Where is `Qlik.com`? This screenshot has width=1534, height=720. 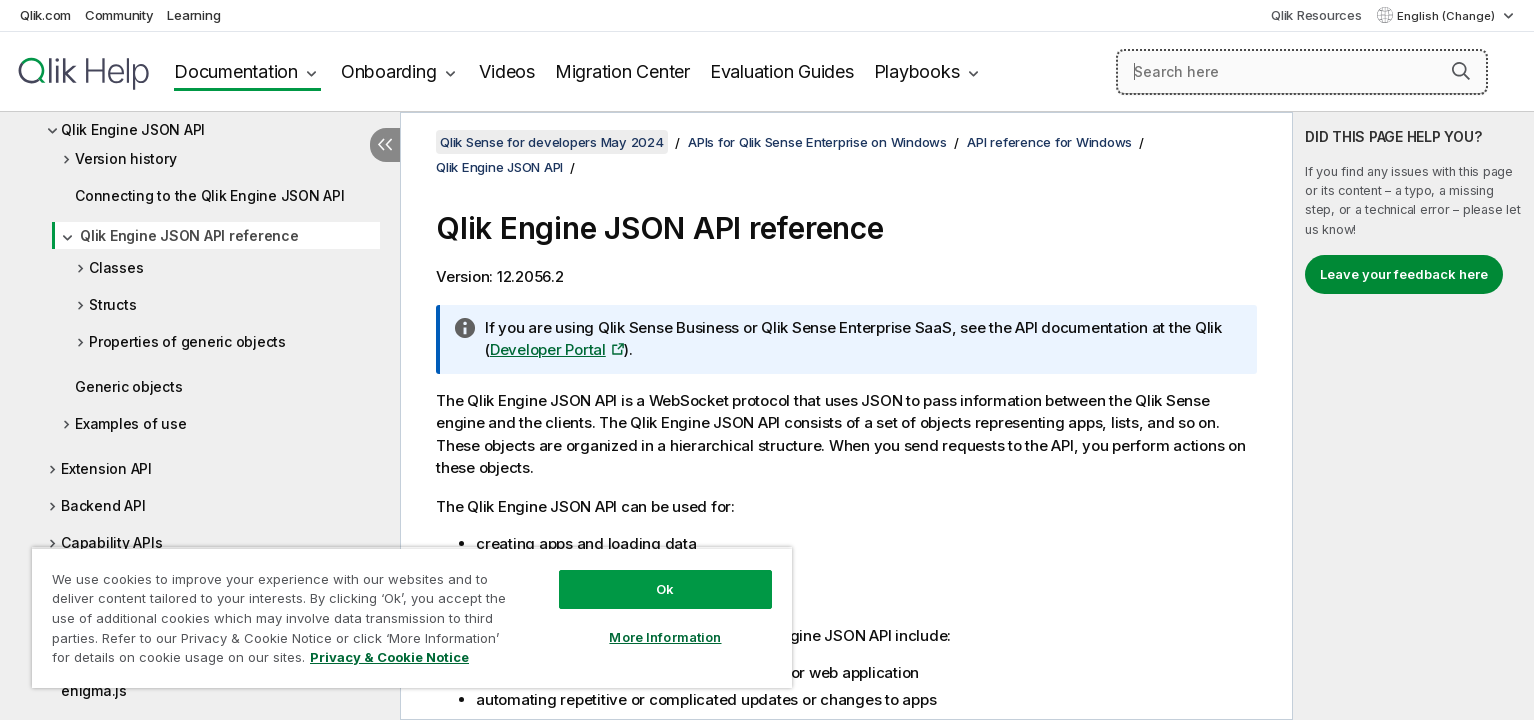
Qlik.com is located at coordinates (45, 15).